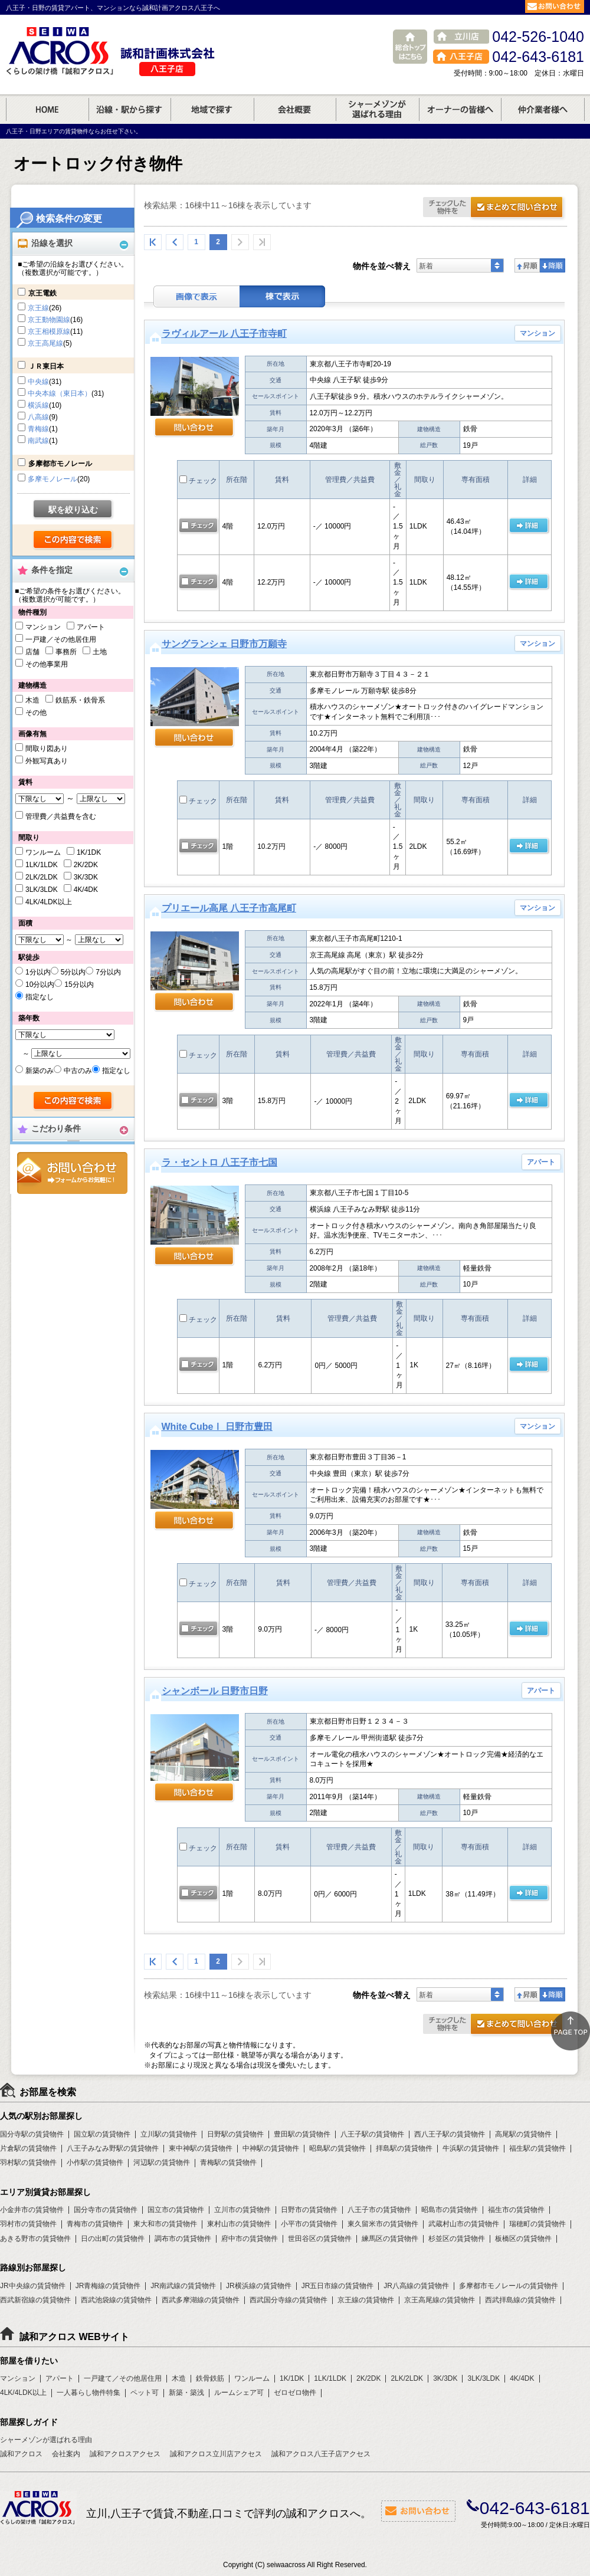 The width and height of the screenshot is (590, 2576). What do you see at coordinates (49, 331) in the screenshot?
I see `京王相模原線` at bounding box center [49, 331].